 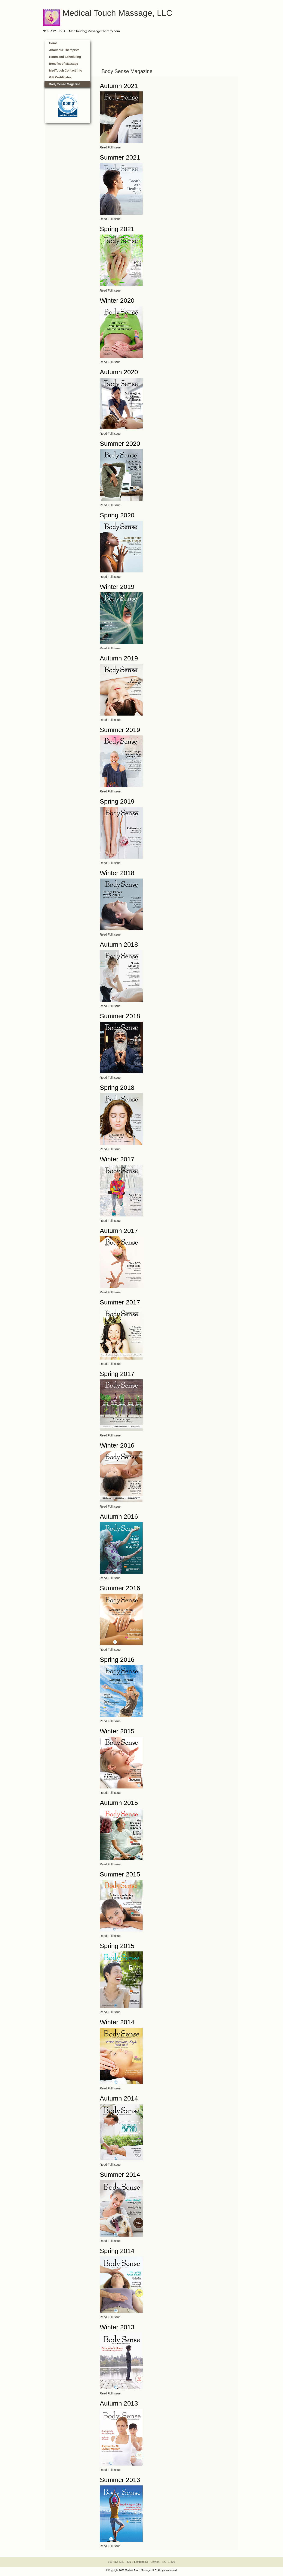 What do you see at coordinates (53, 43) in the screenshot?
I see `Home` at bounding box center [53, 43].